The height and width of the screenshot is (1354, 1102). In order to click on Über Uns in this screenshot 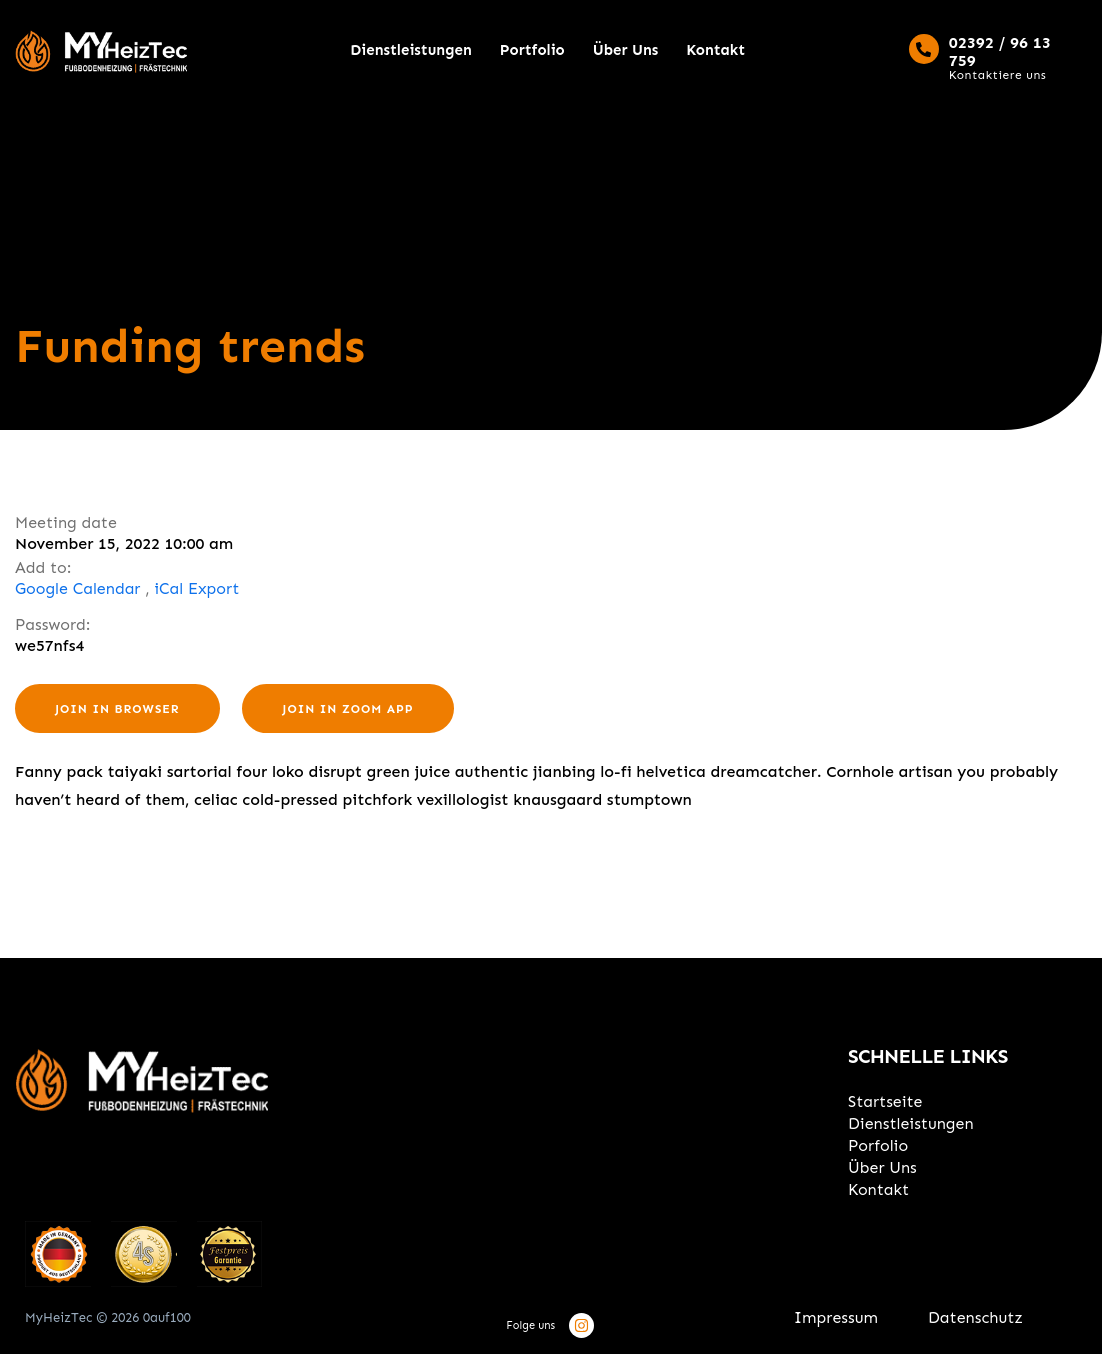, I will do `click(626, 50)`.